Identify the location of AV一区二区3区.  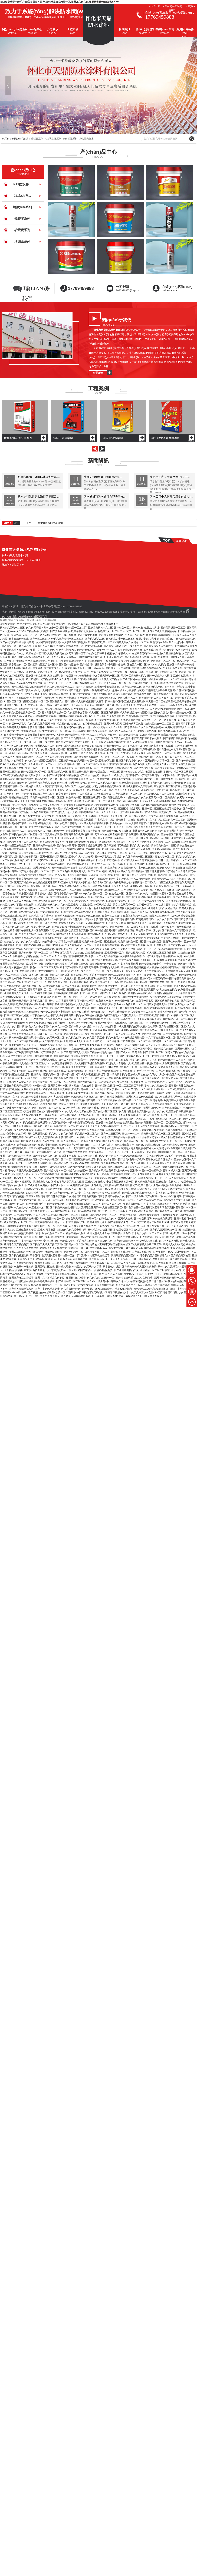
(96, 716).